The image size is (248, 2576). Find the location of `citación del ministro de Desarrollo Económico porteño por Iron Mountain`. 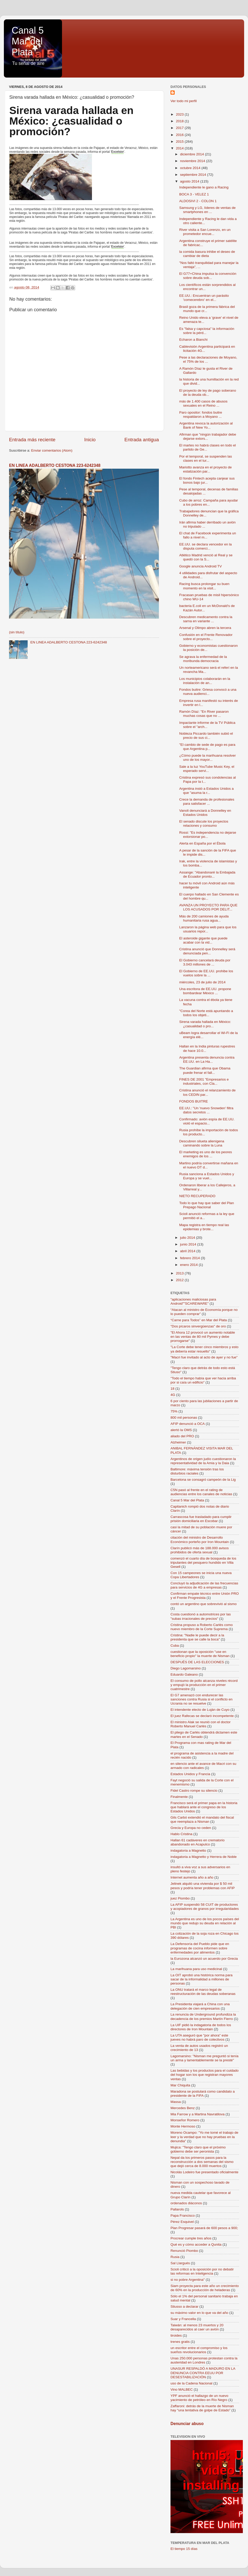

citación del ministro de Desarrollo Económico porteño por Iron Mountain is located at coordinates (200, 1540).